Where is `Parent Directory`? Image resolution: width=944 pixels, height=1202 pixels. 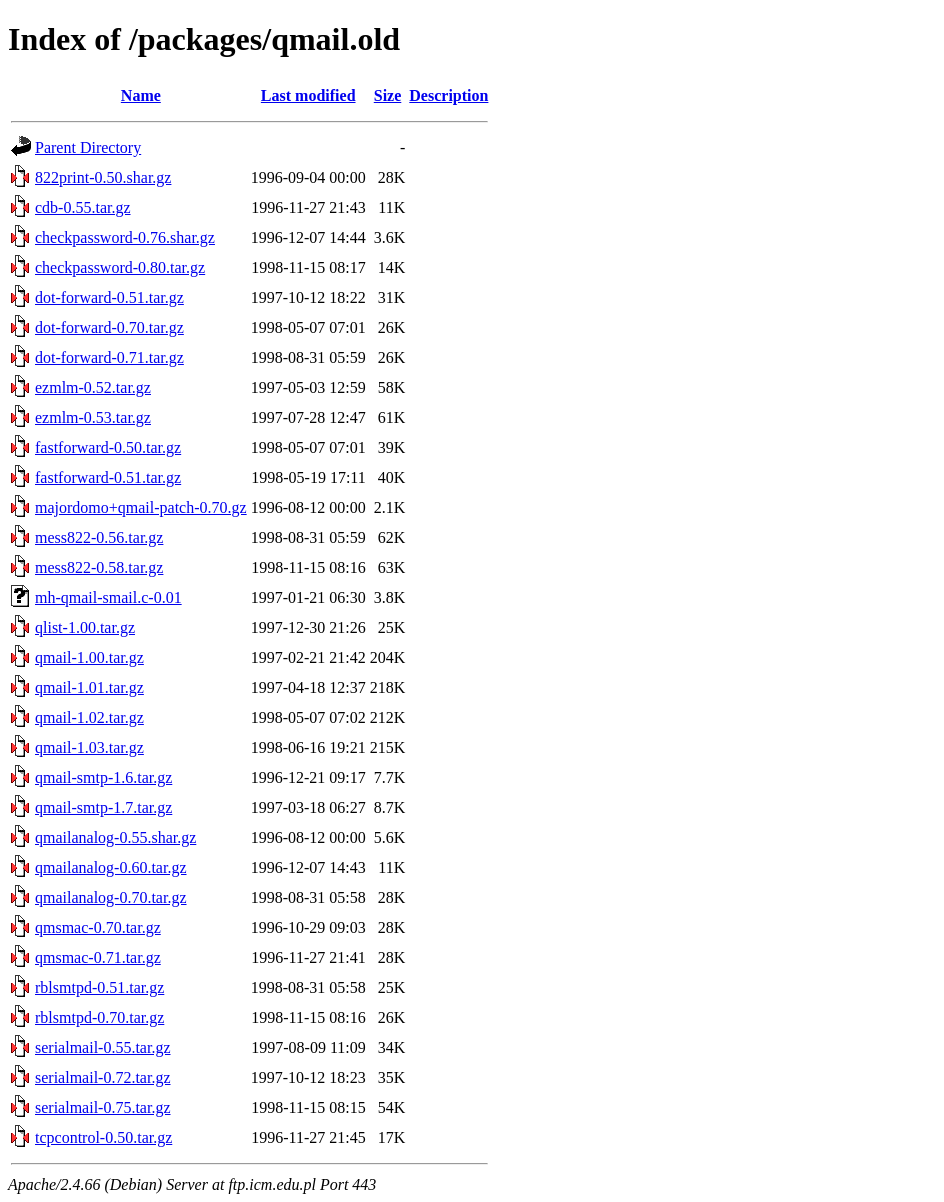 Parent Directory is located at coordinates (88, 147).